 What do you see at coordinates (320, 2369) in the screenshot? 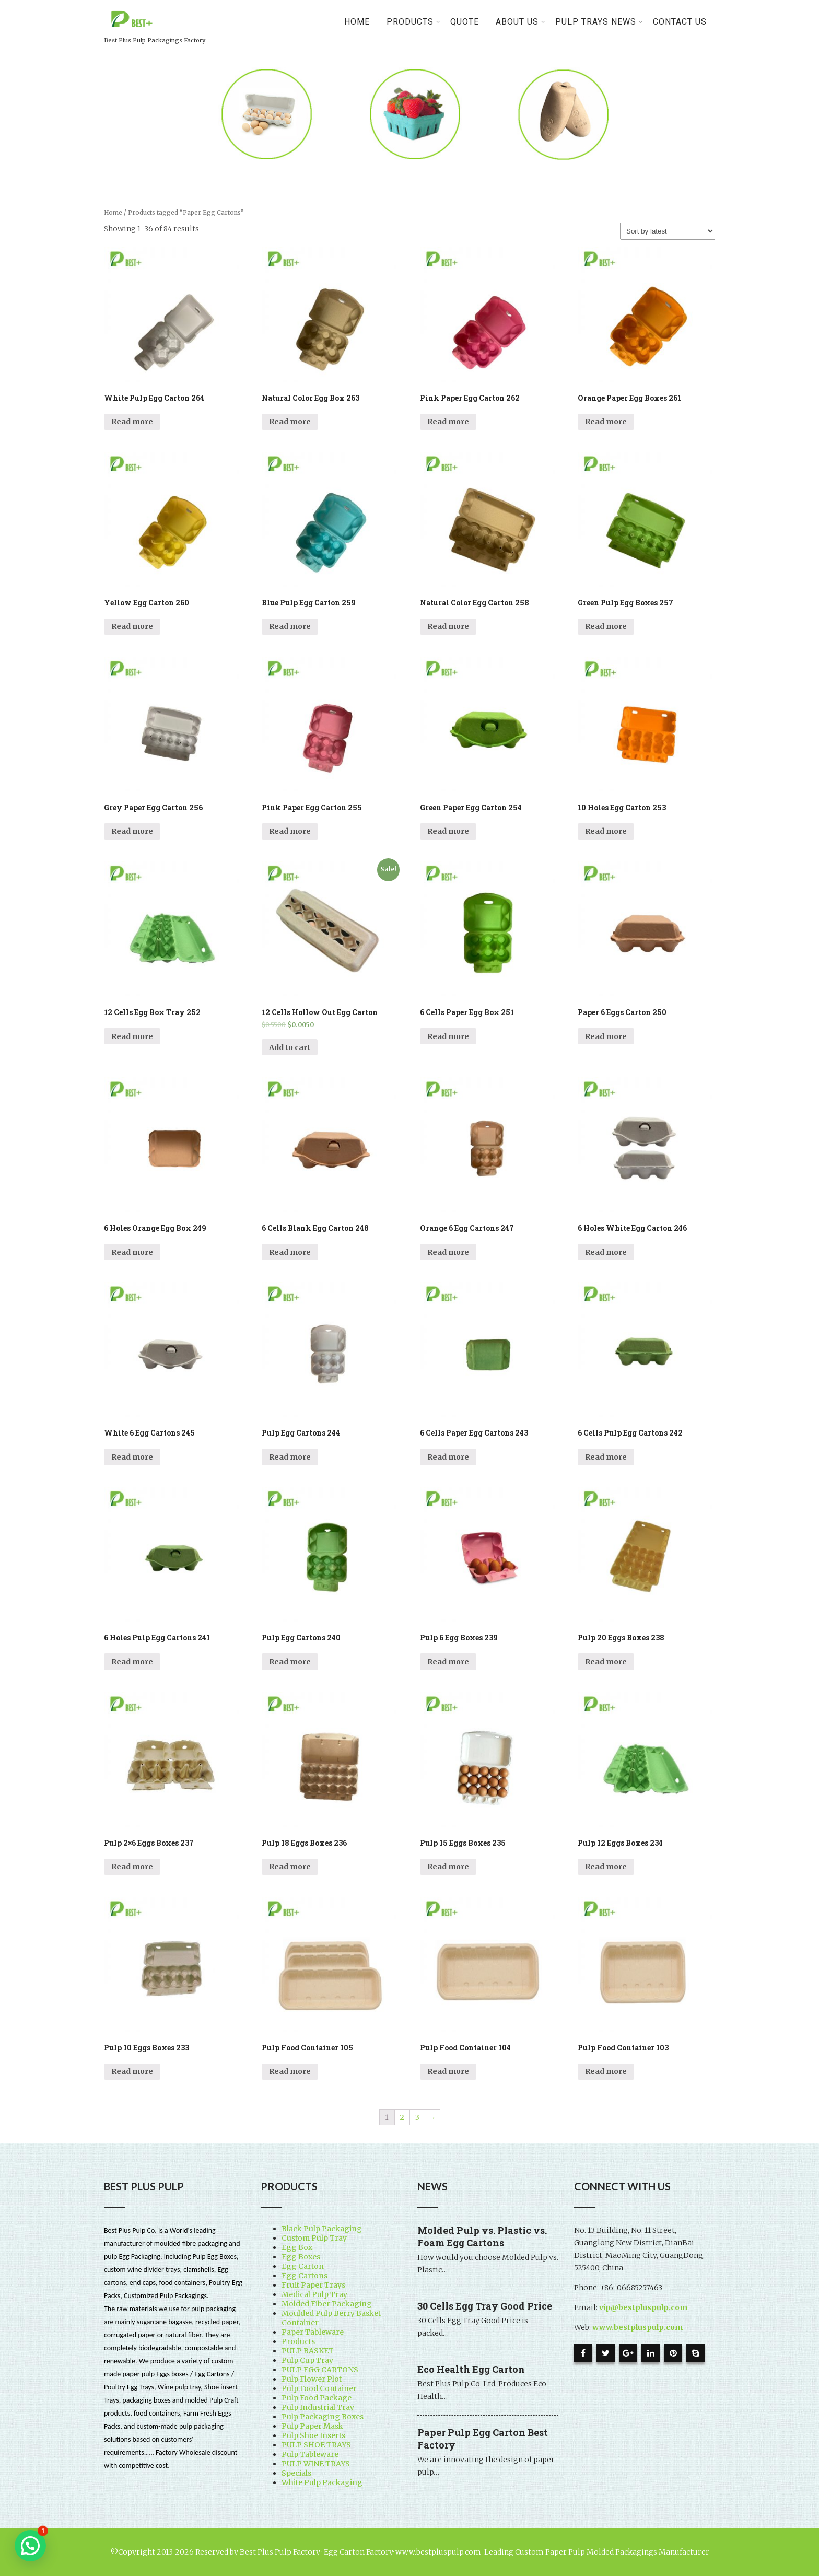
I see `PULP EGG CARTONS` at bounding box center [320, 2369].